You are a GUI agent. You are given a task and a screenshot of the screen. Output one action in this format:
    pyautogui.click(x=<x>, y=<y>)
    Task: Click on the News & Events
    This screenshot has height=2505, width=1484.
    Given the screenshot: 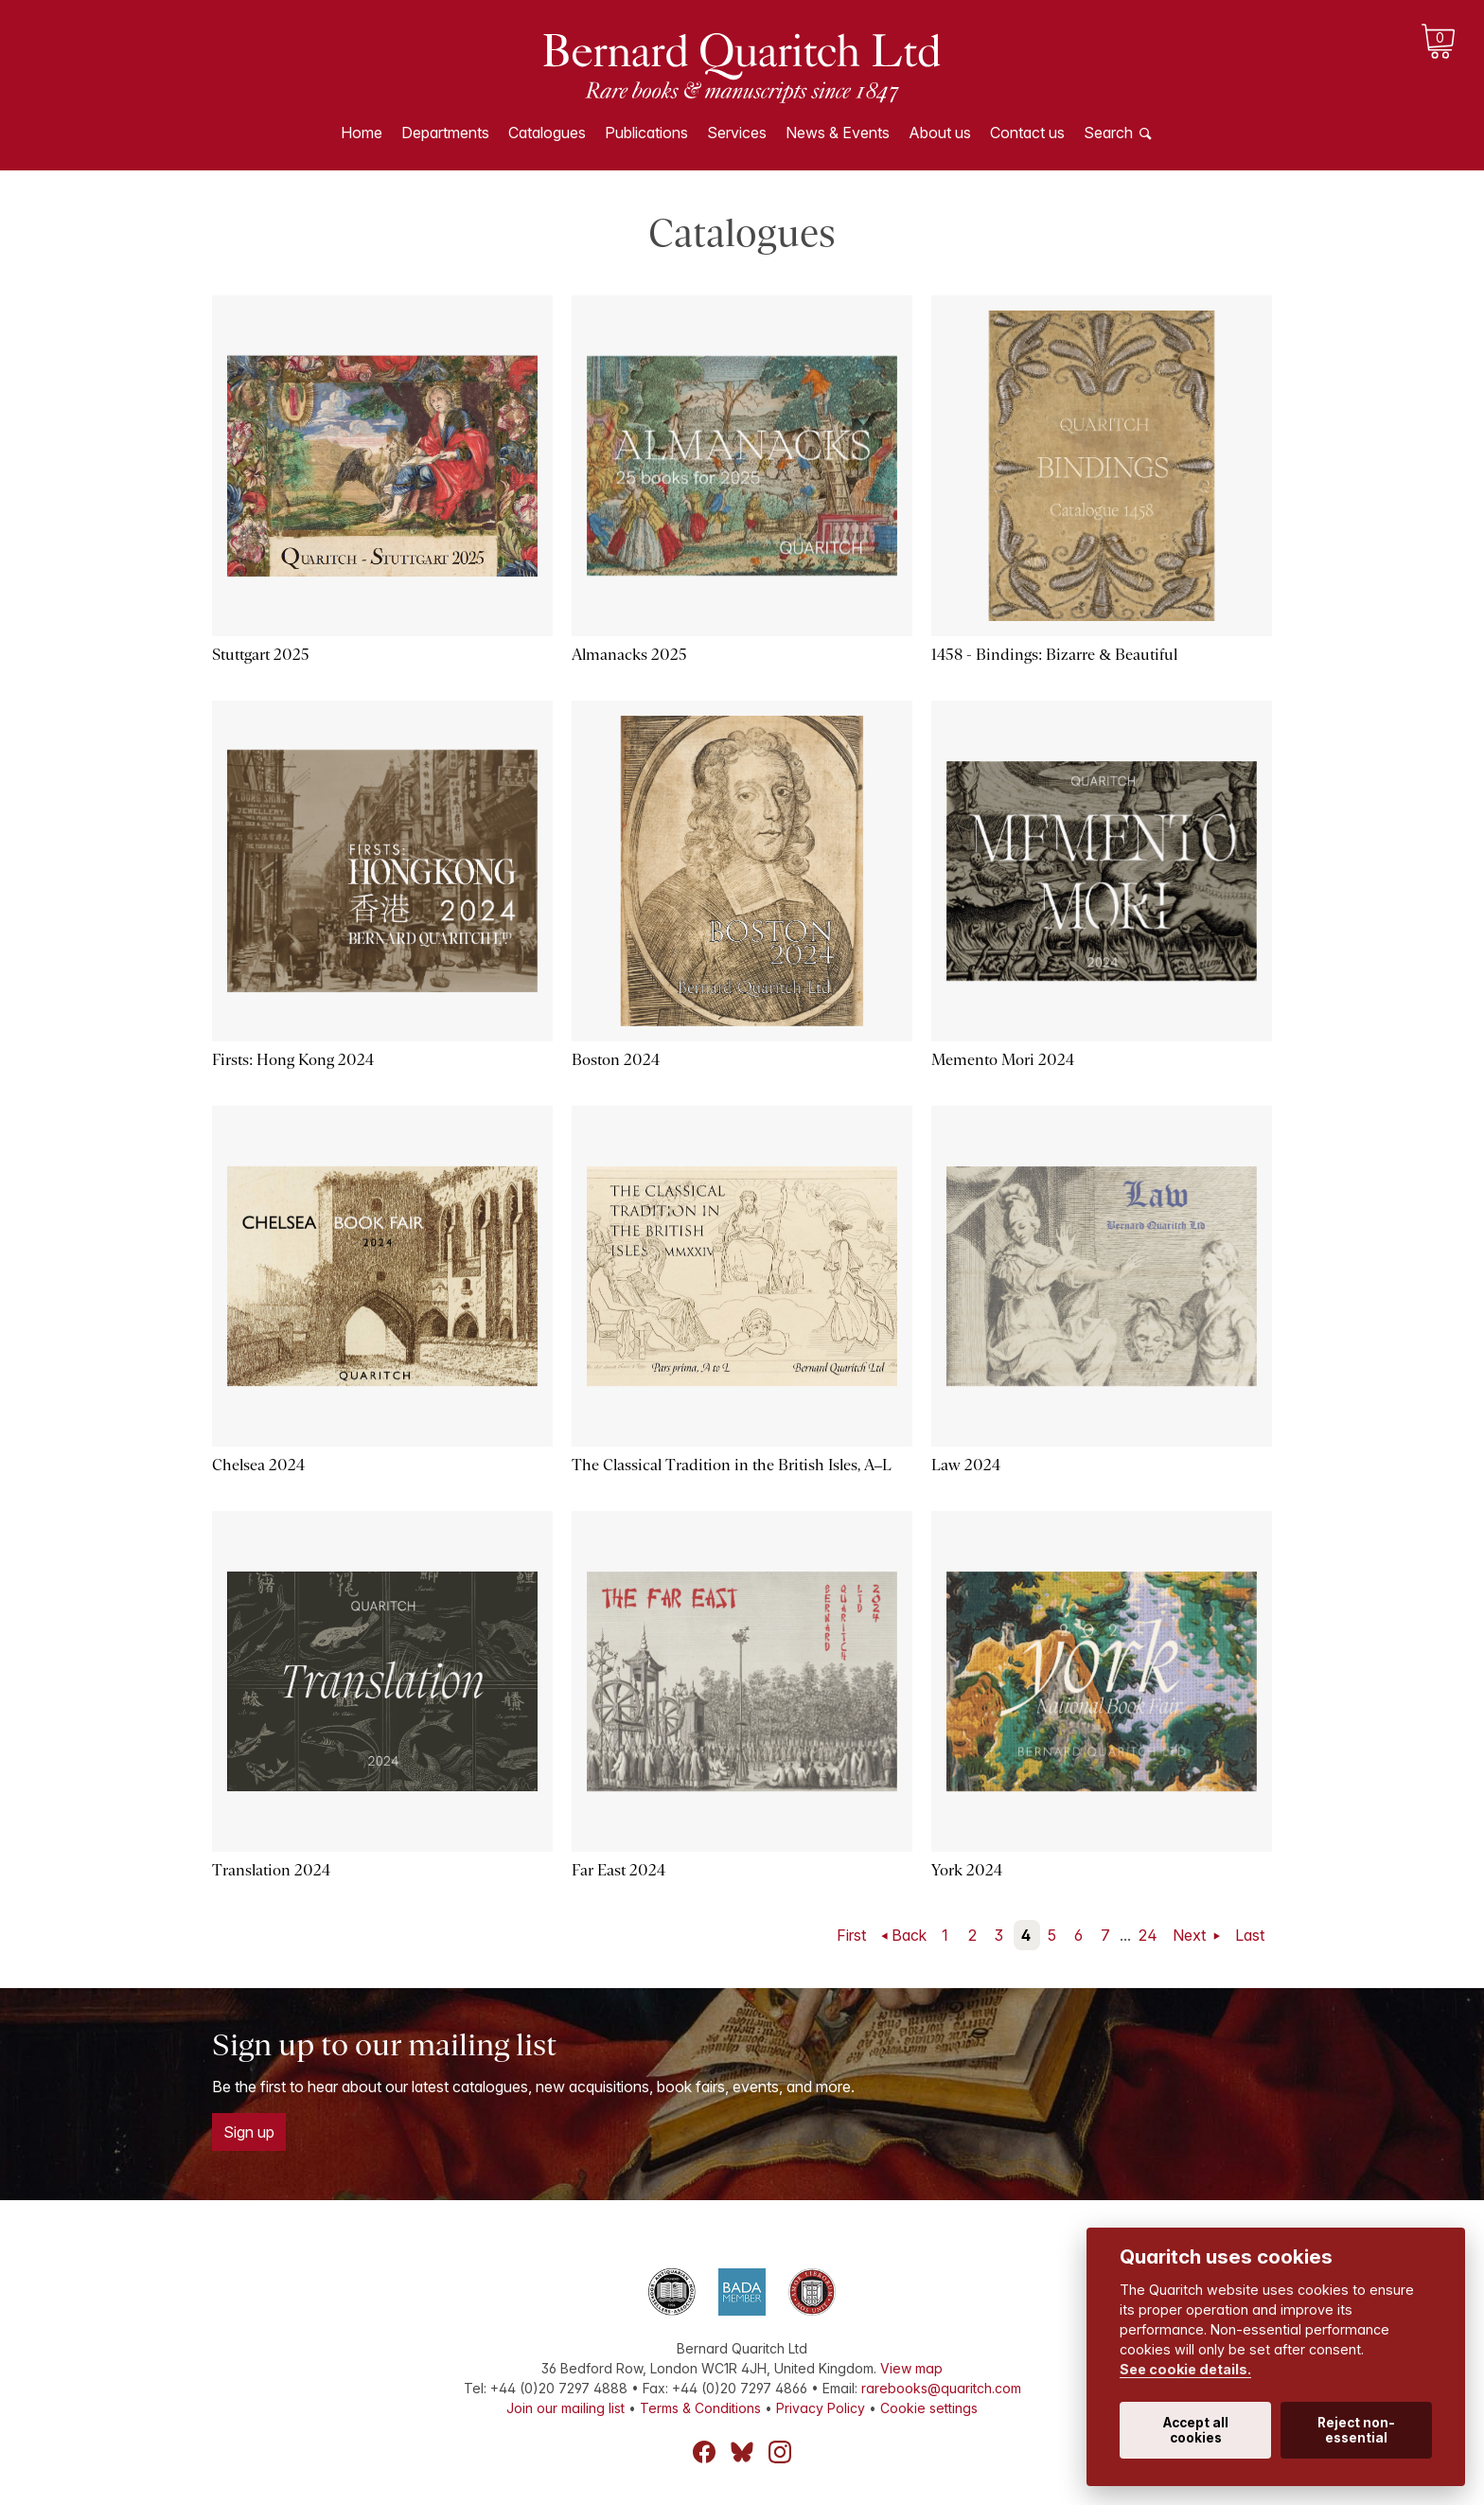 What is the action you would take?
    pyautogui.click(x=838, y=132)
    